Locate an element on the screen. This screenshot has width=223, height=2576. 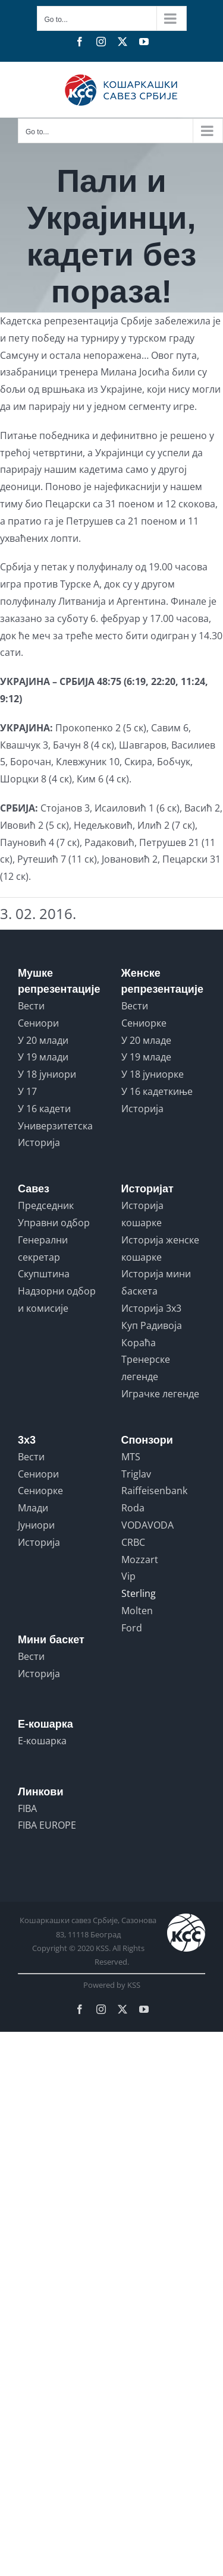
Е-кошарка is located at coordinates (42, 1740).